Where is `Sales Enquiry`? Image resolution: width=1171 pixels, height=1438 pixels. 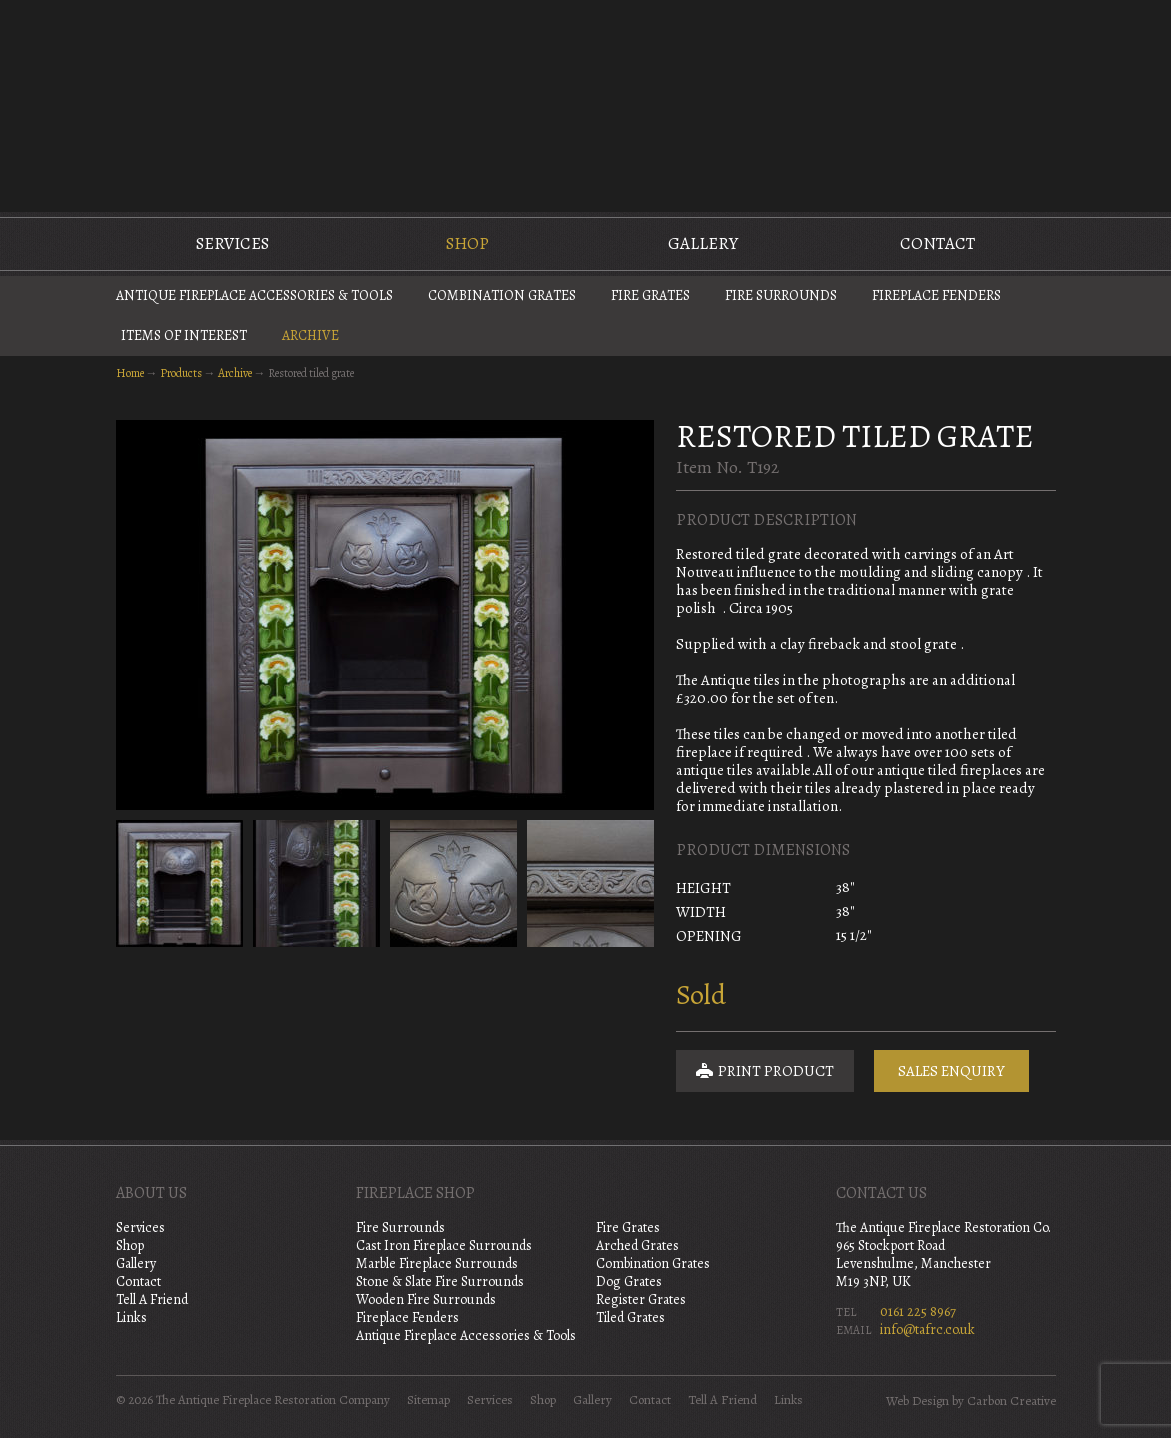
Sales Enquiry is located at coordinates (951, 1071).